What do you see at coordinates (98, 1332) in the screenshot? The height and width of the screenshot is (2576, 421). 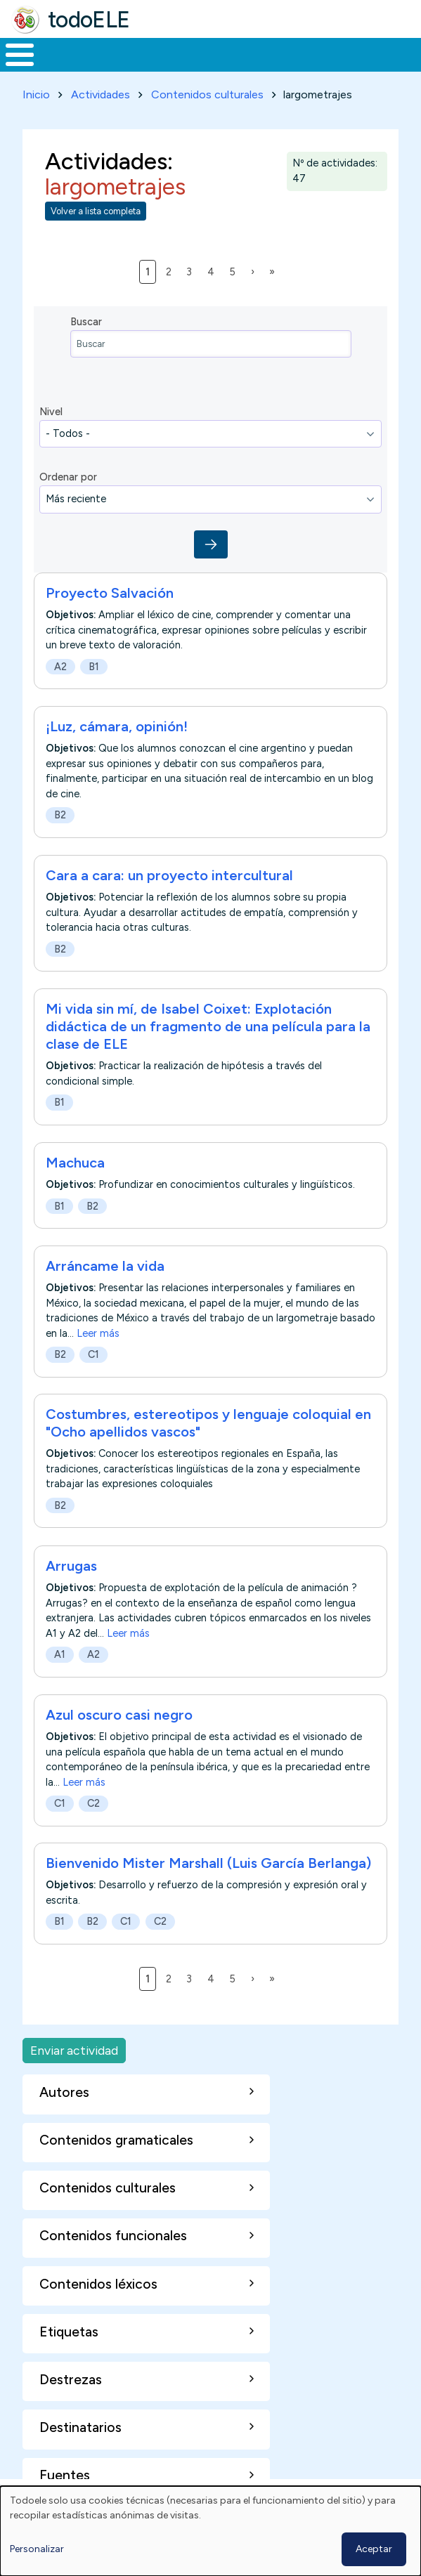 I see `Leer más` at bounding box center [98, 1332].